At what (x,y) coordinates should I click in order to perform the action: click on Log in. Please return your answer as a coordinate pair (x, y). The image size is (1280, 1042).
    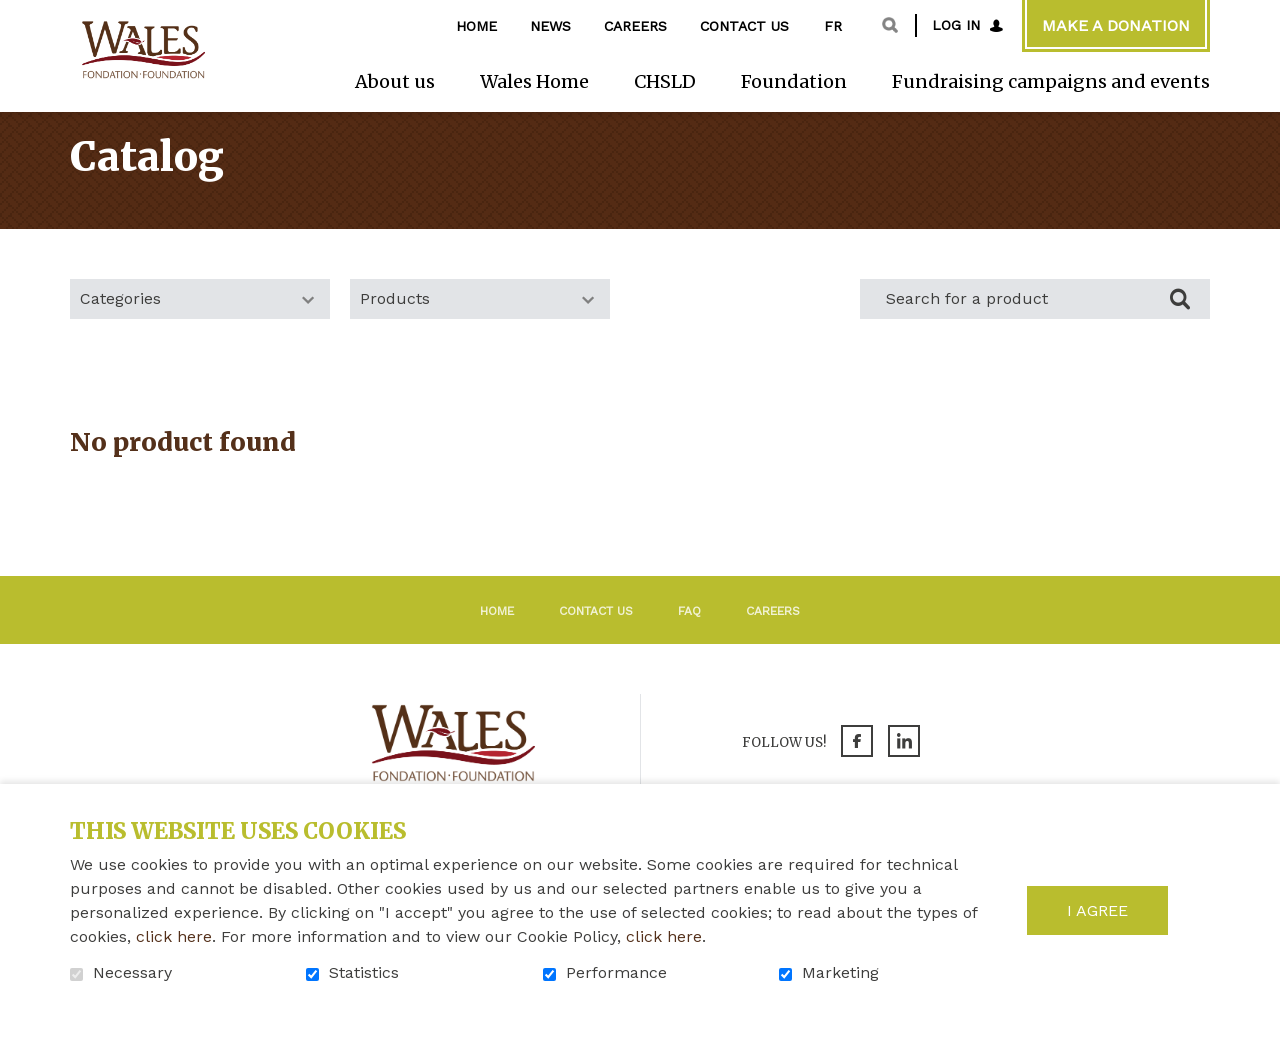
    Looking at the image, I should click on (956, 25).